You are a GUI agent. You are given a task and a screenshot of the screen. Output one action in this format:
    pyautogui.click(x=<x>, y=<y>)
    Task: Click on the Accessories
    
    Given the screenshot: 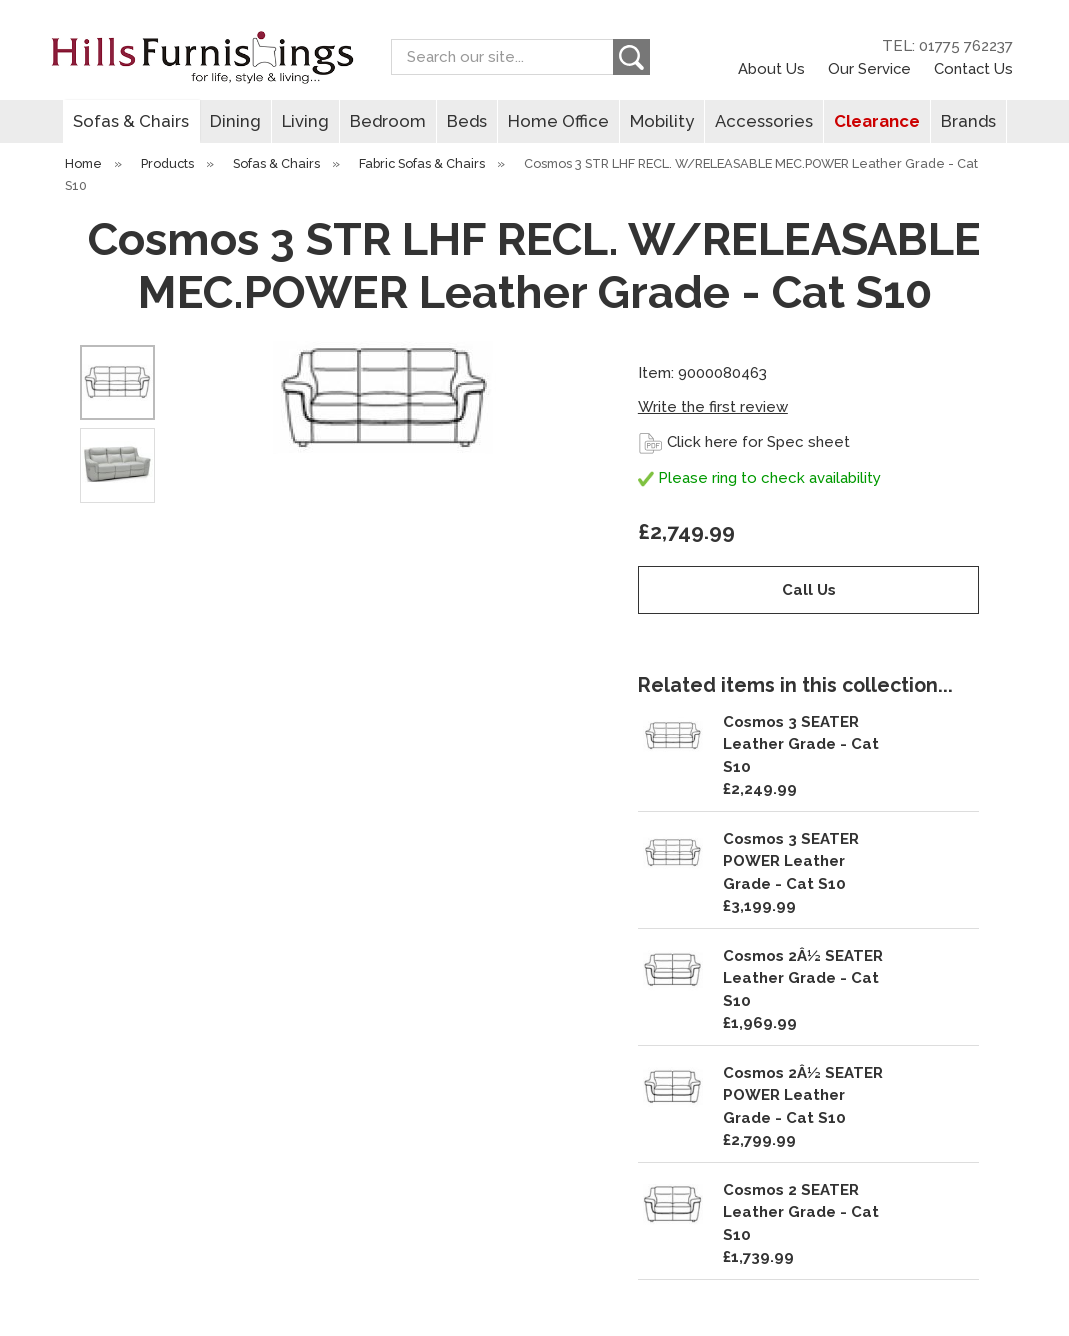 What is the action you would take?
    pyautogui.click(x=764, y=121)
    